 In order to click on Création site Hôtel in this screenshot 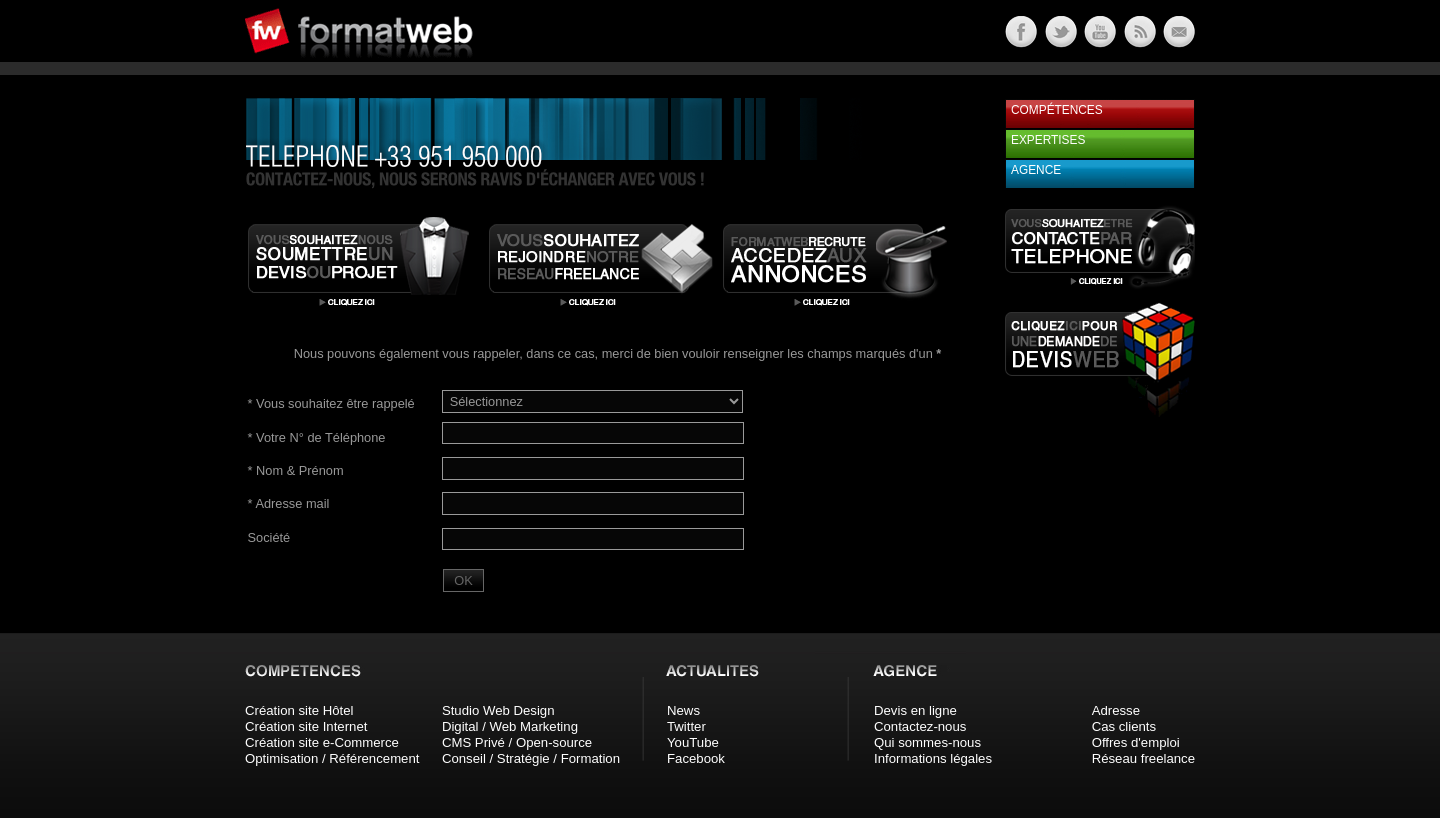, I will do `click(299, 710)`.